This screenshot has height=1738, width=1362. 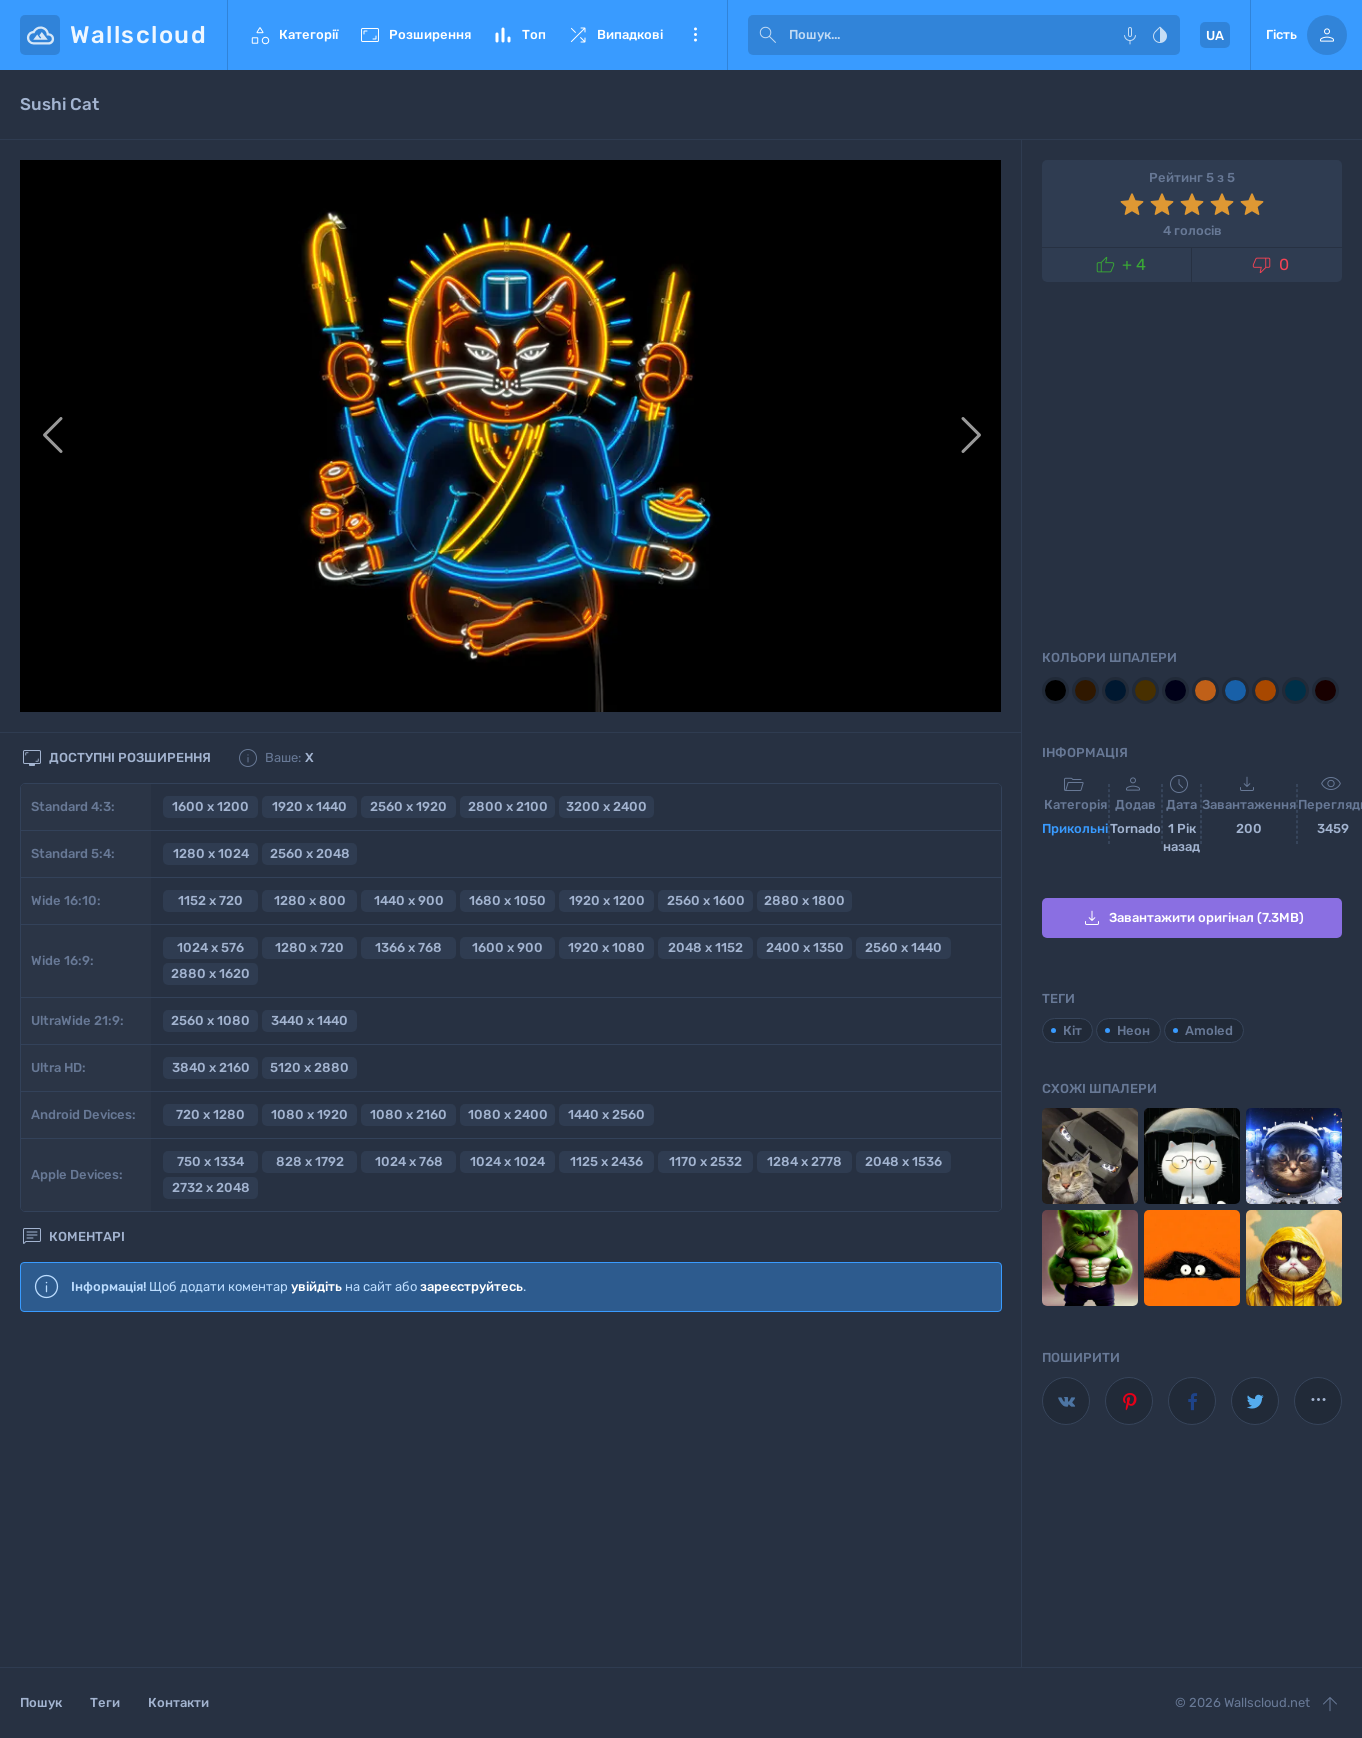 I want to click on 1024 x 1024, so click(x=507, y=1161).